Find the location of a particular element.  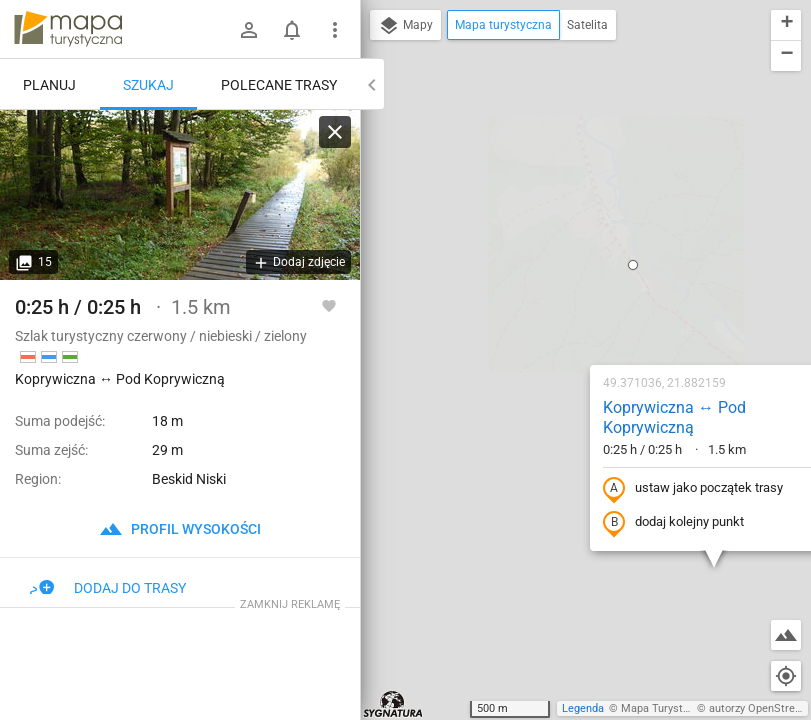

Polecane trasy is located at coordinates (279, 85).